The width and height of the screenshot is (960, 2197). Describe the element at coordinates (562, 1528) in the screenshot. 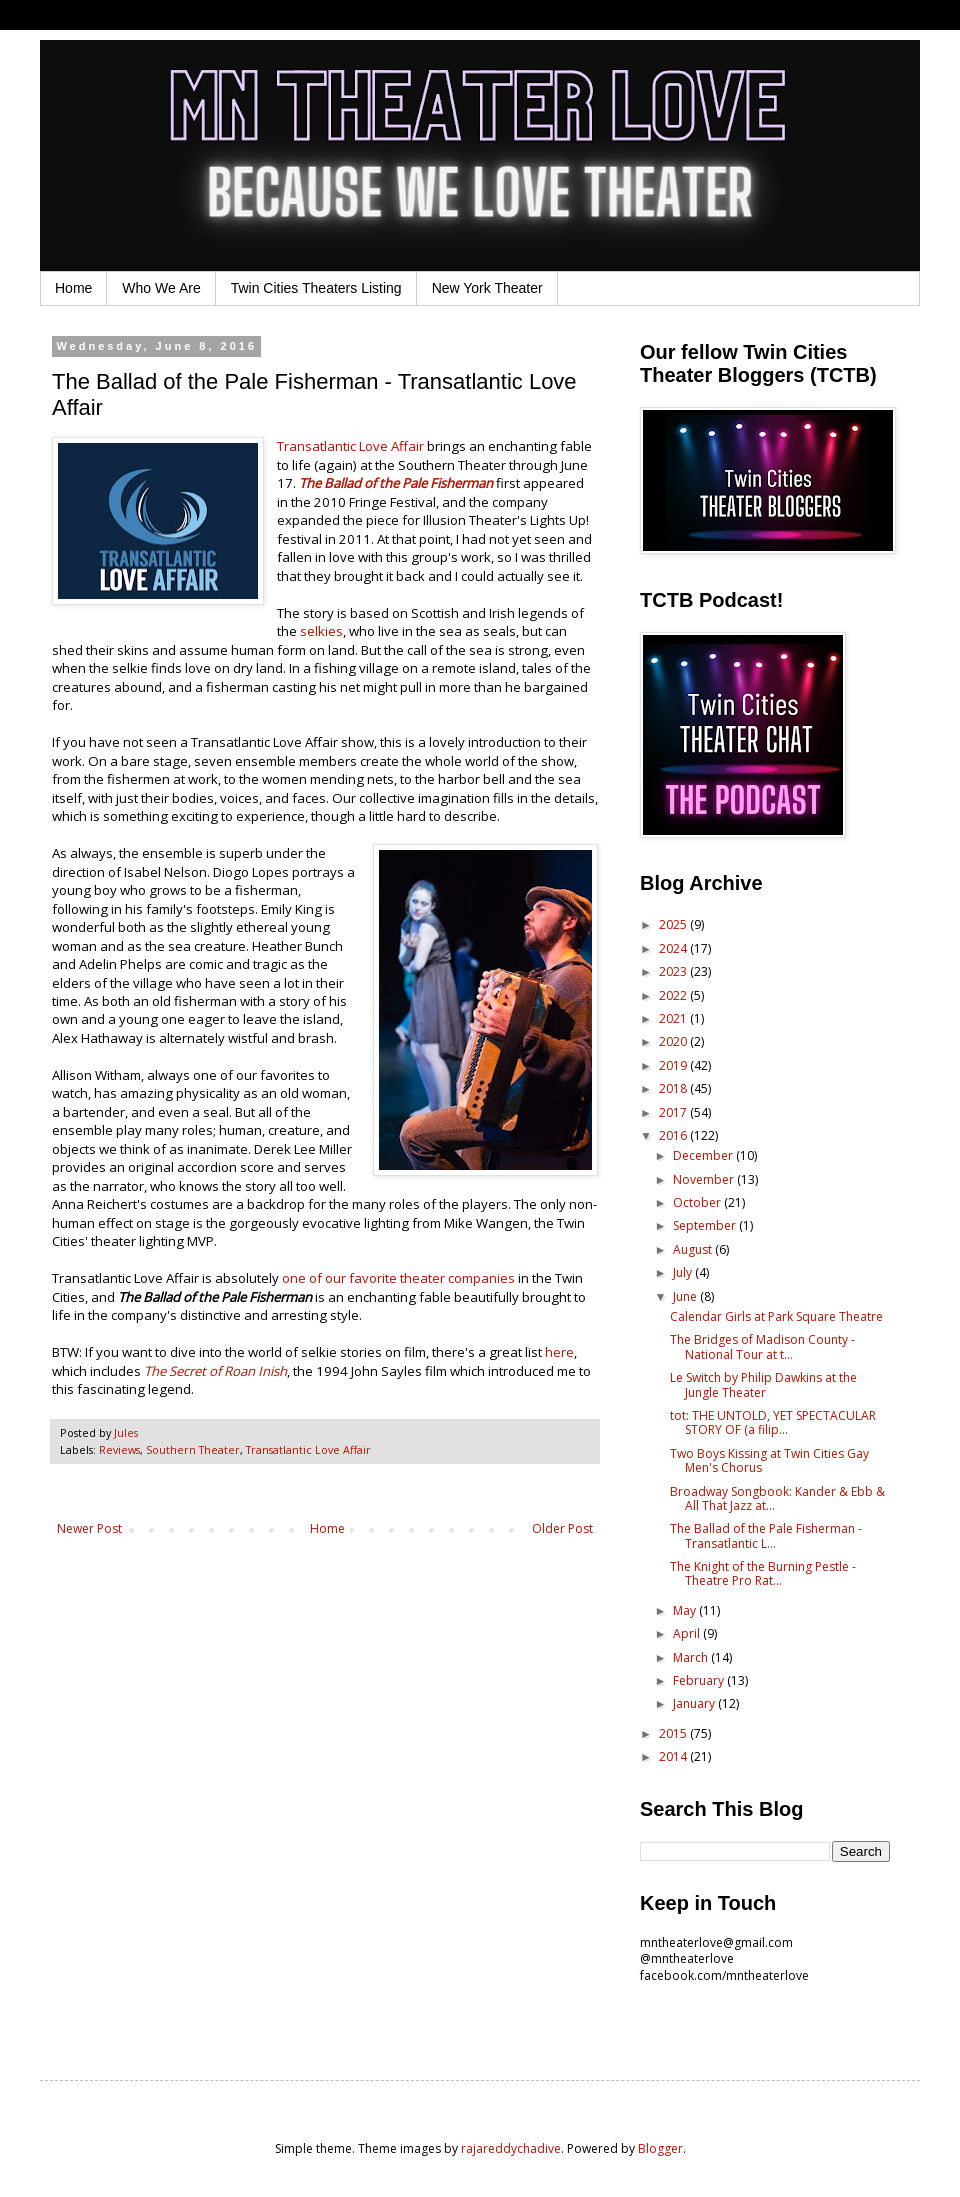

I see `Older Post` at that location.